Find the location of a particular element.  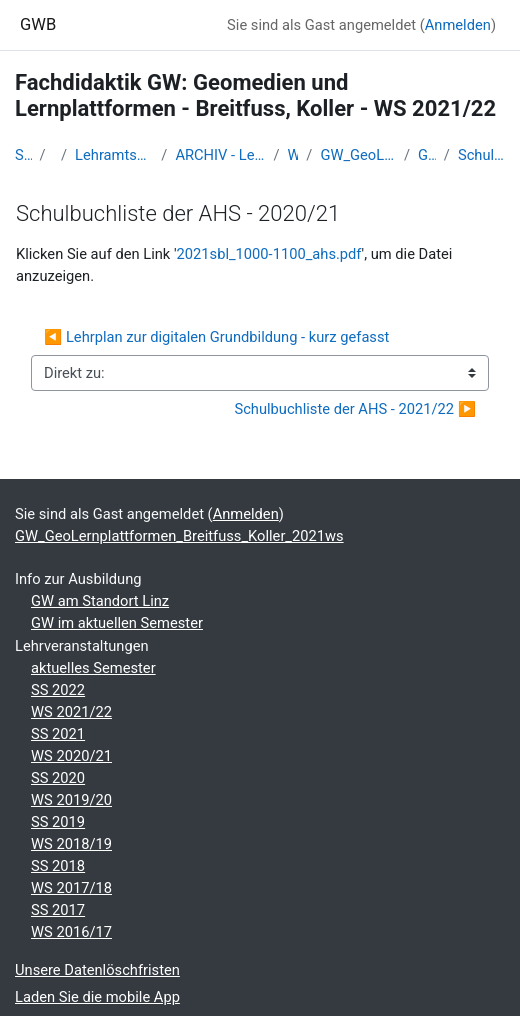

◀︎ Lehrplan zur digitalen Grundbildung - kurz gefasst is located at coordinates (216, 337).